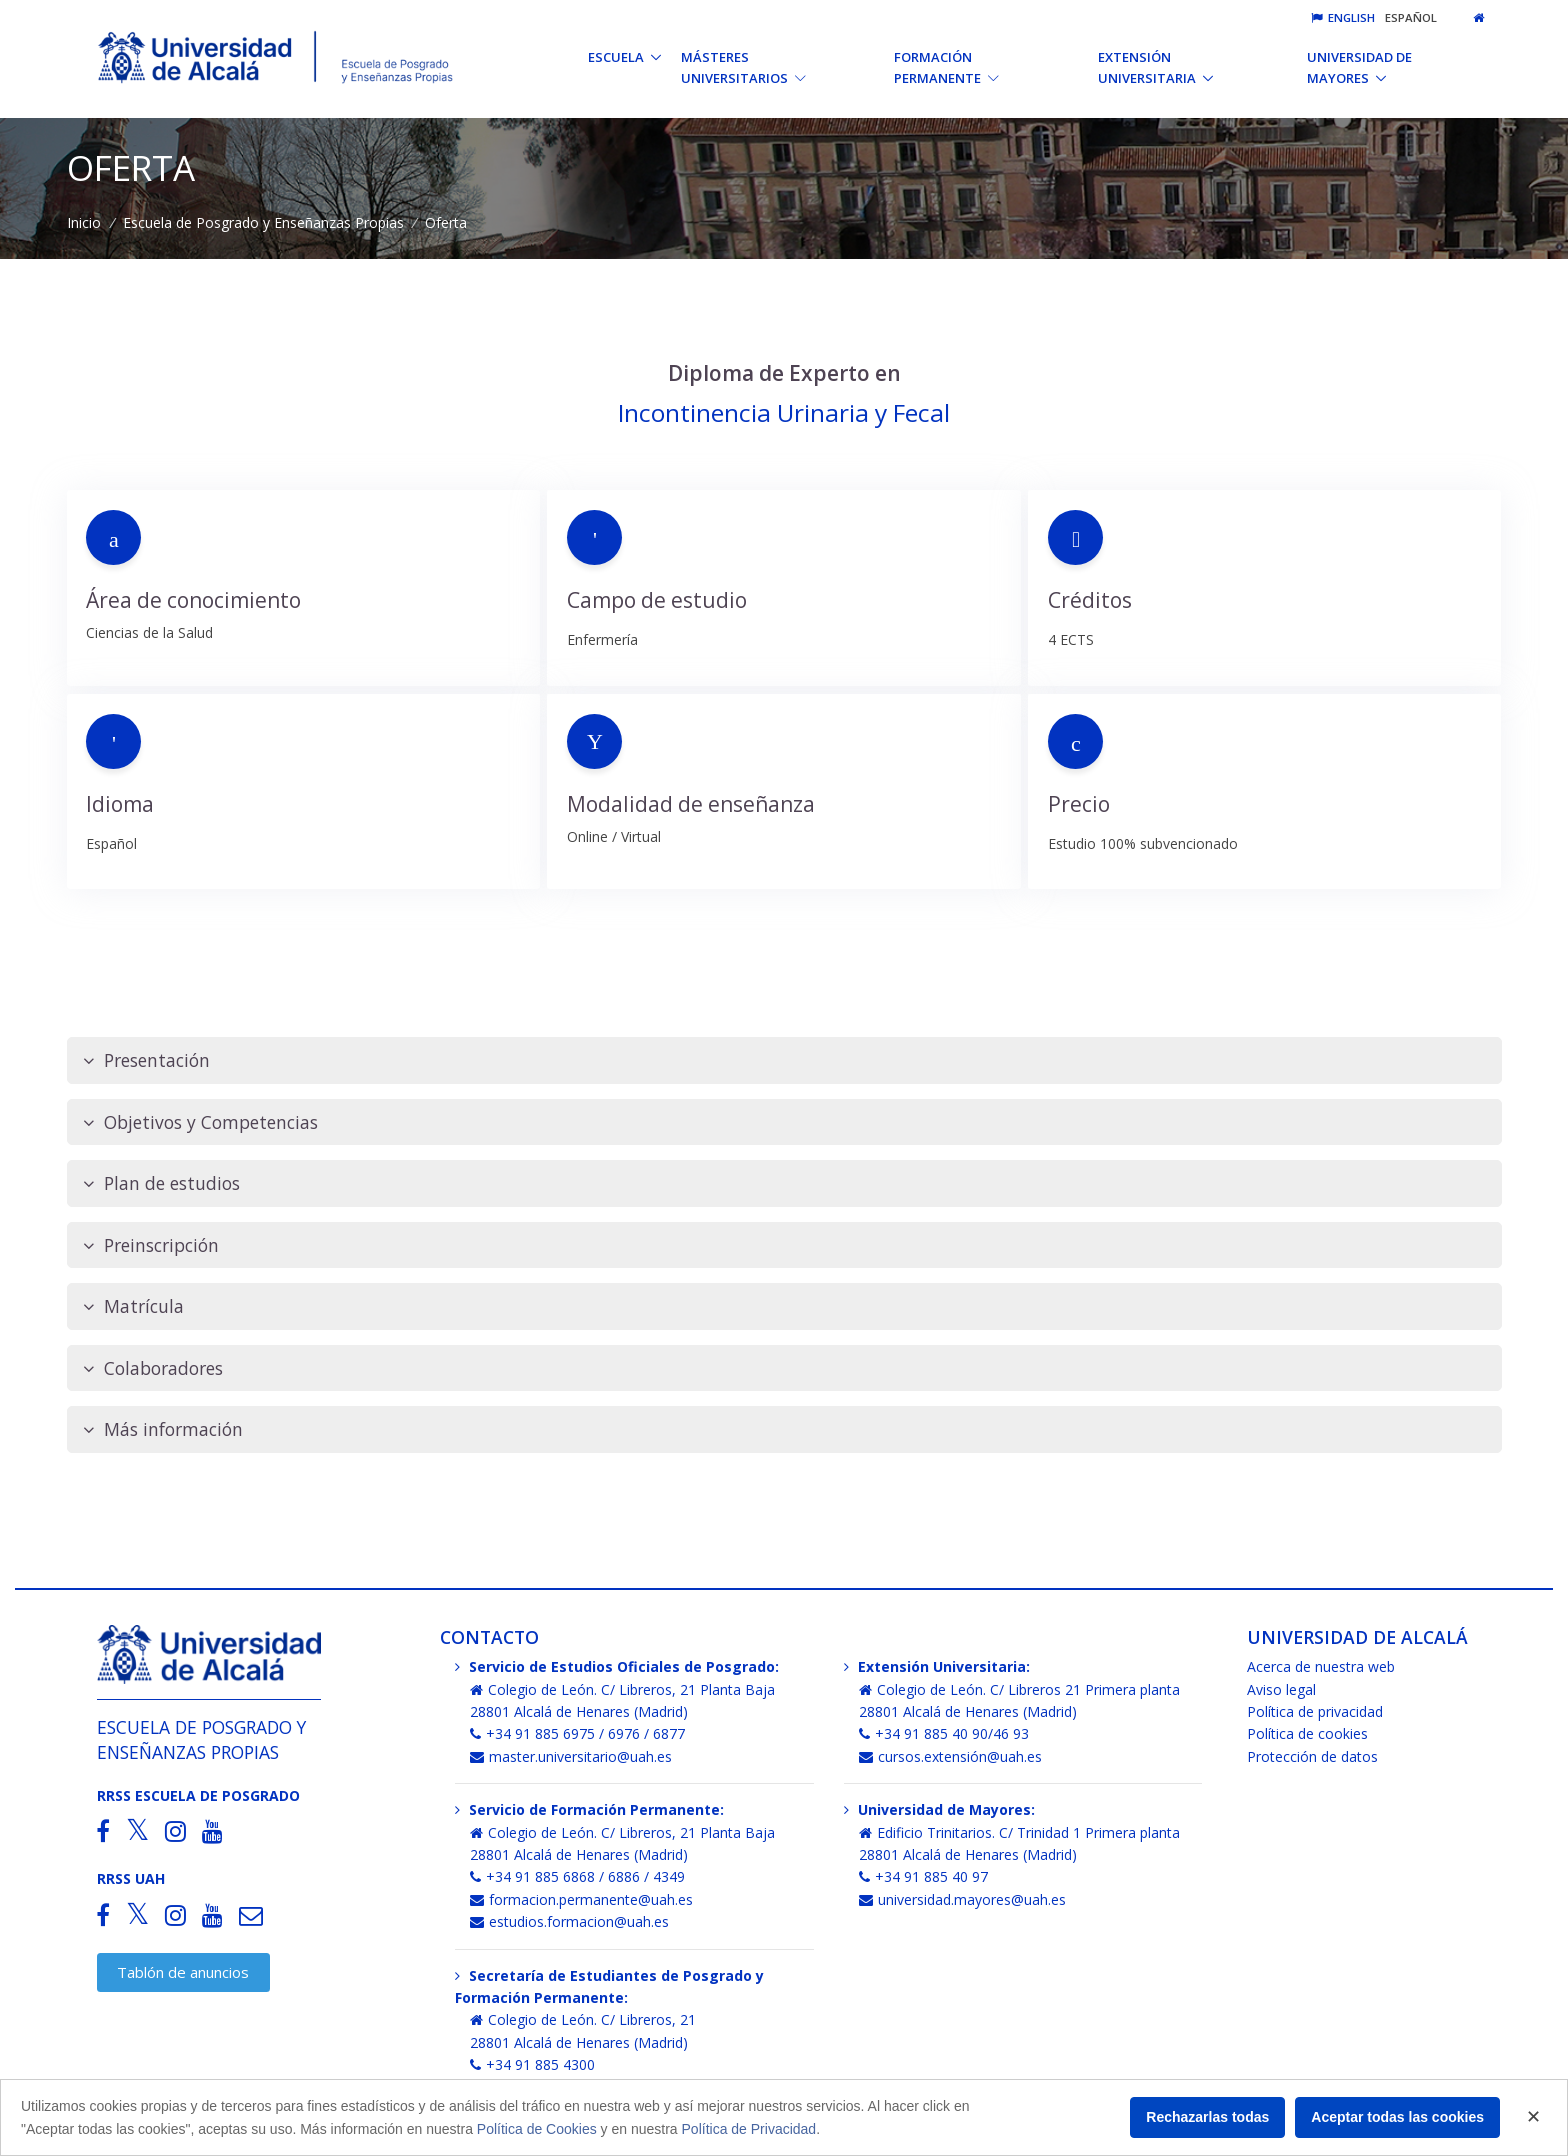  I want to click on Acerca de nuestra web, so click(1321, 1666).